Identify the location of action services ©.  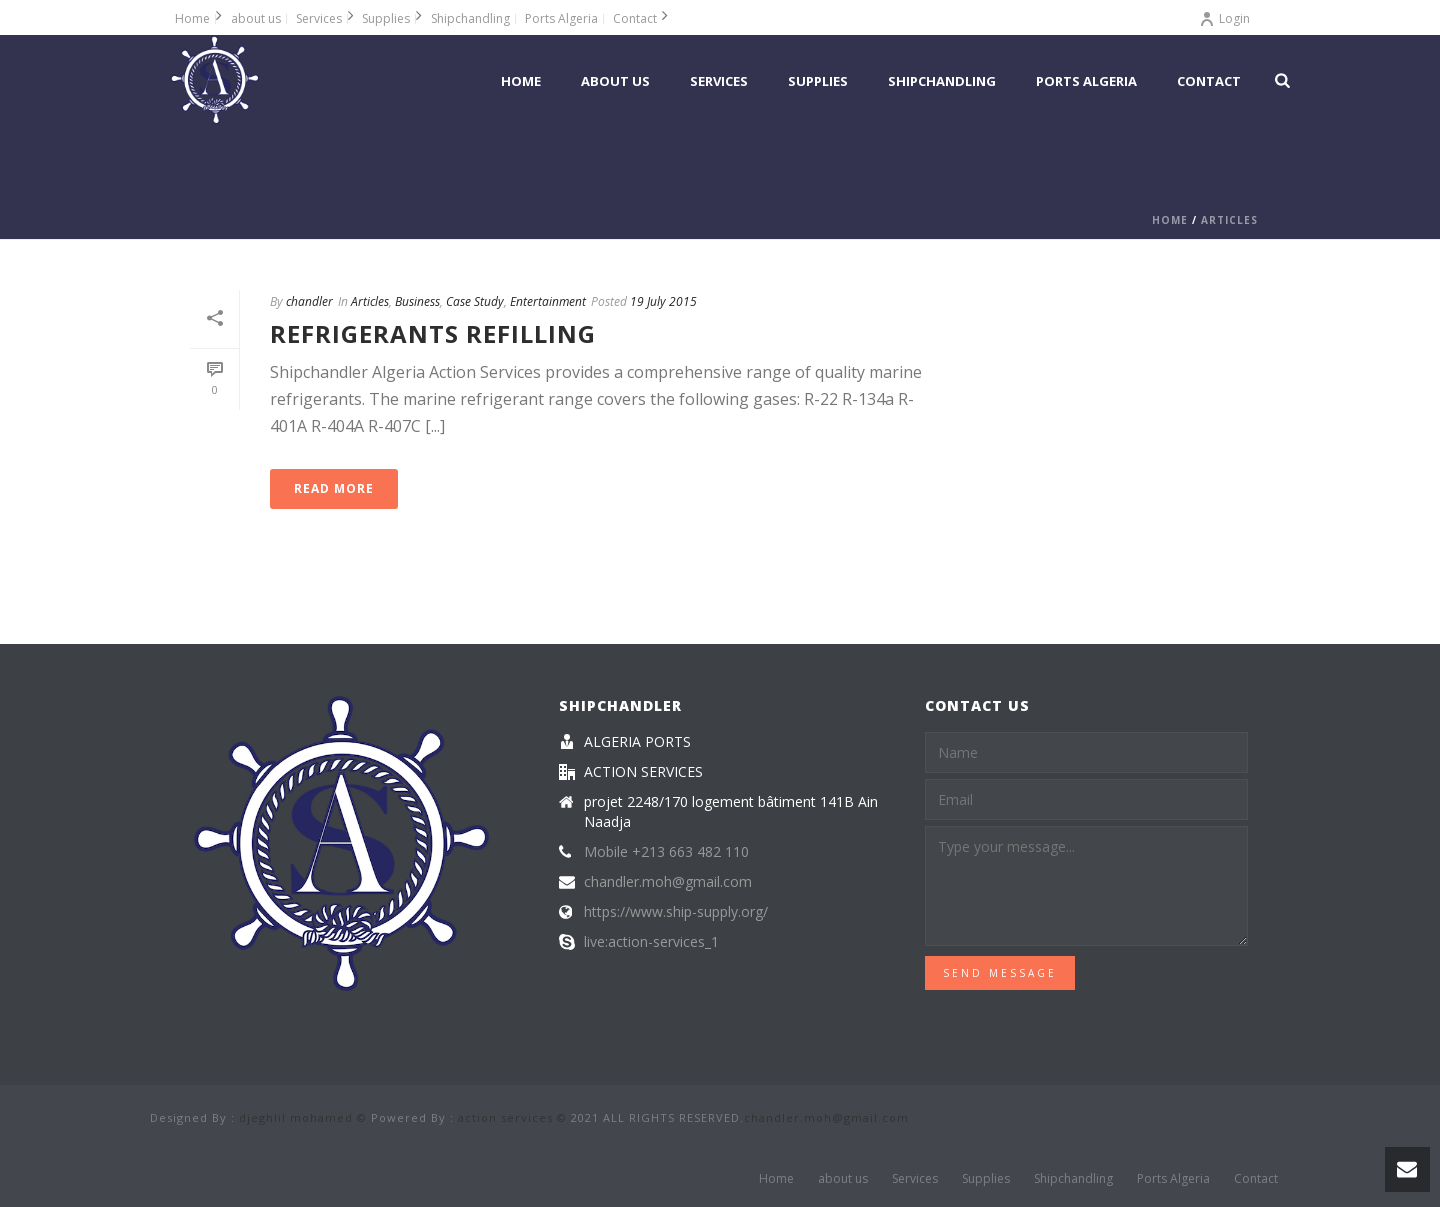
(512, 1117).